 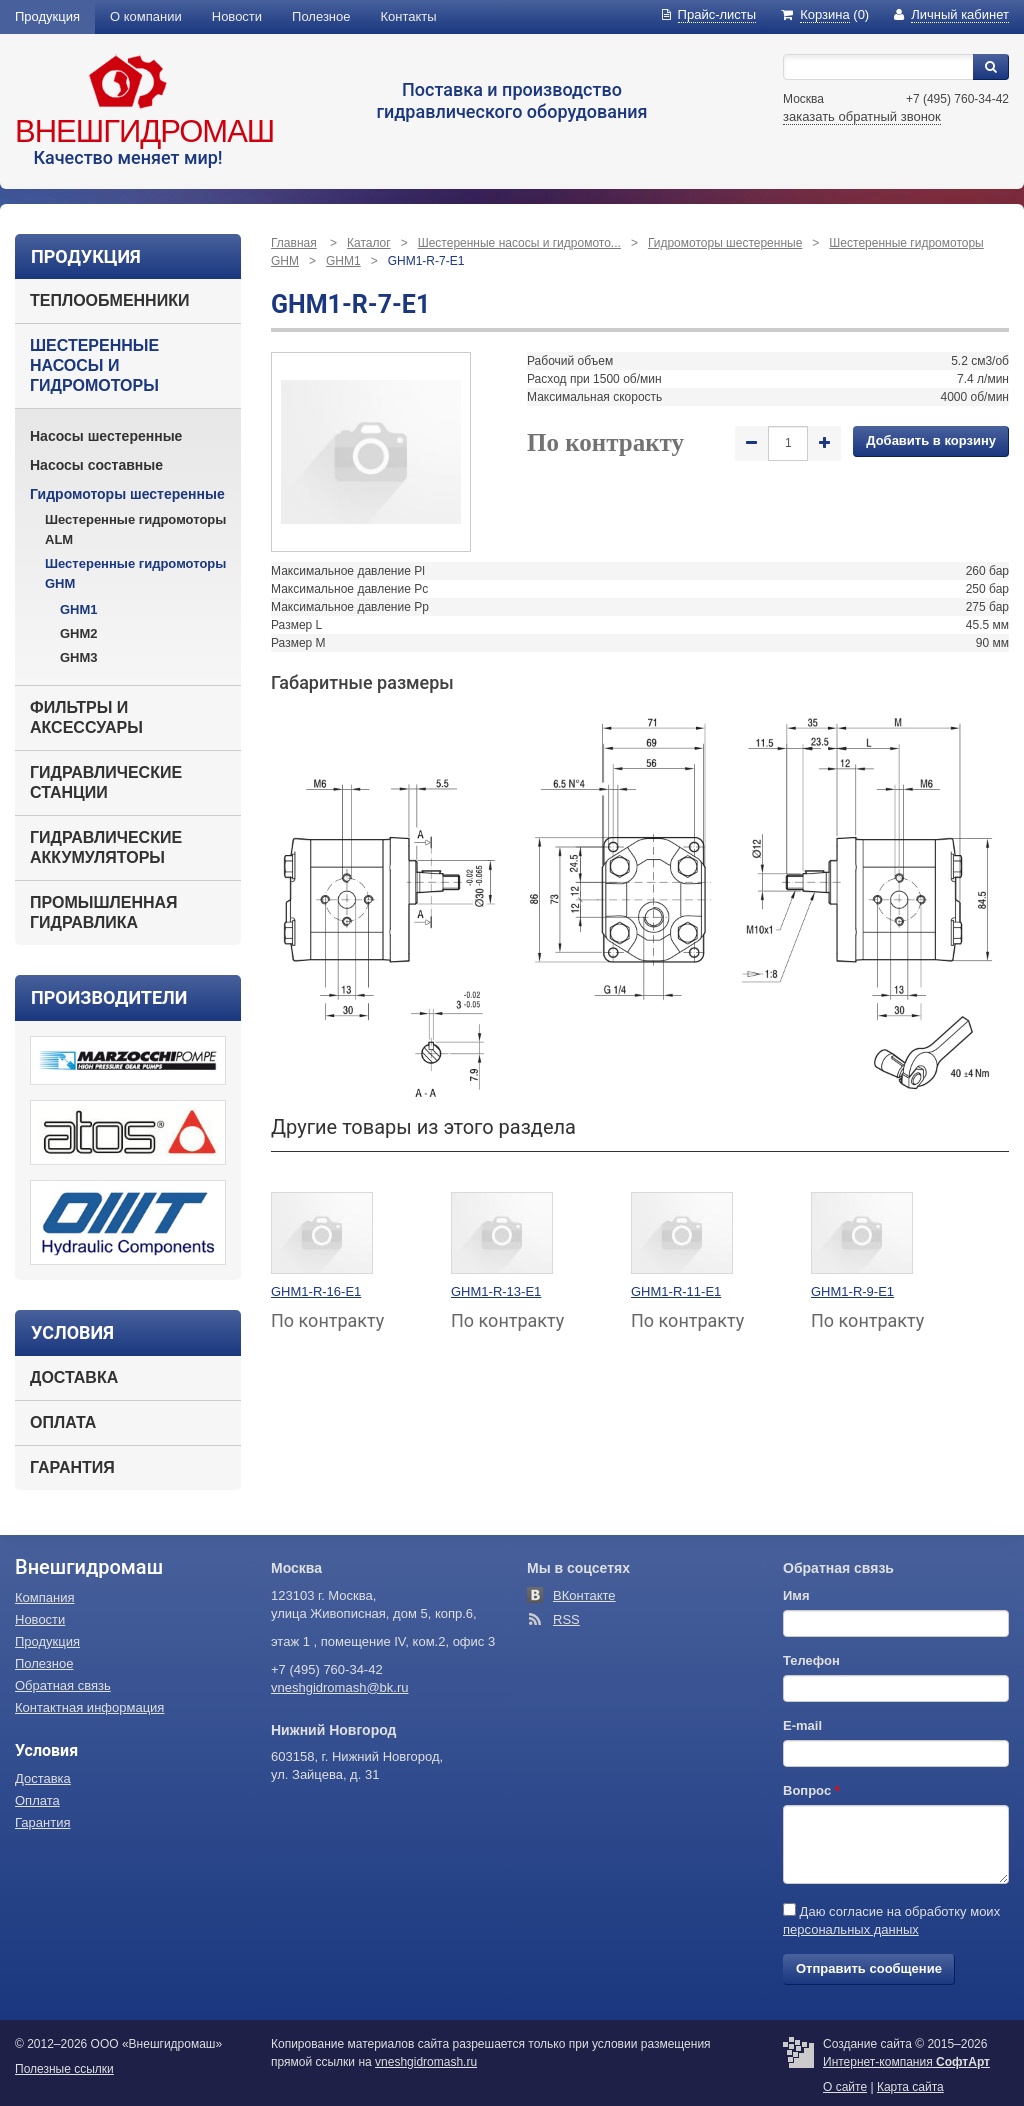 I want to click on GHM1-R-16-E1, so click(x=316, y=1291).